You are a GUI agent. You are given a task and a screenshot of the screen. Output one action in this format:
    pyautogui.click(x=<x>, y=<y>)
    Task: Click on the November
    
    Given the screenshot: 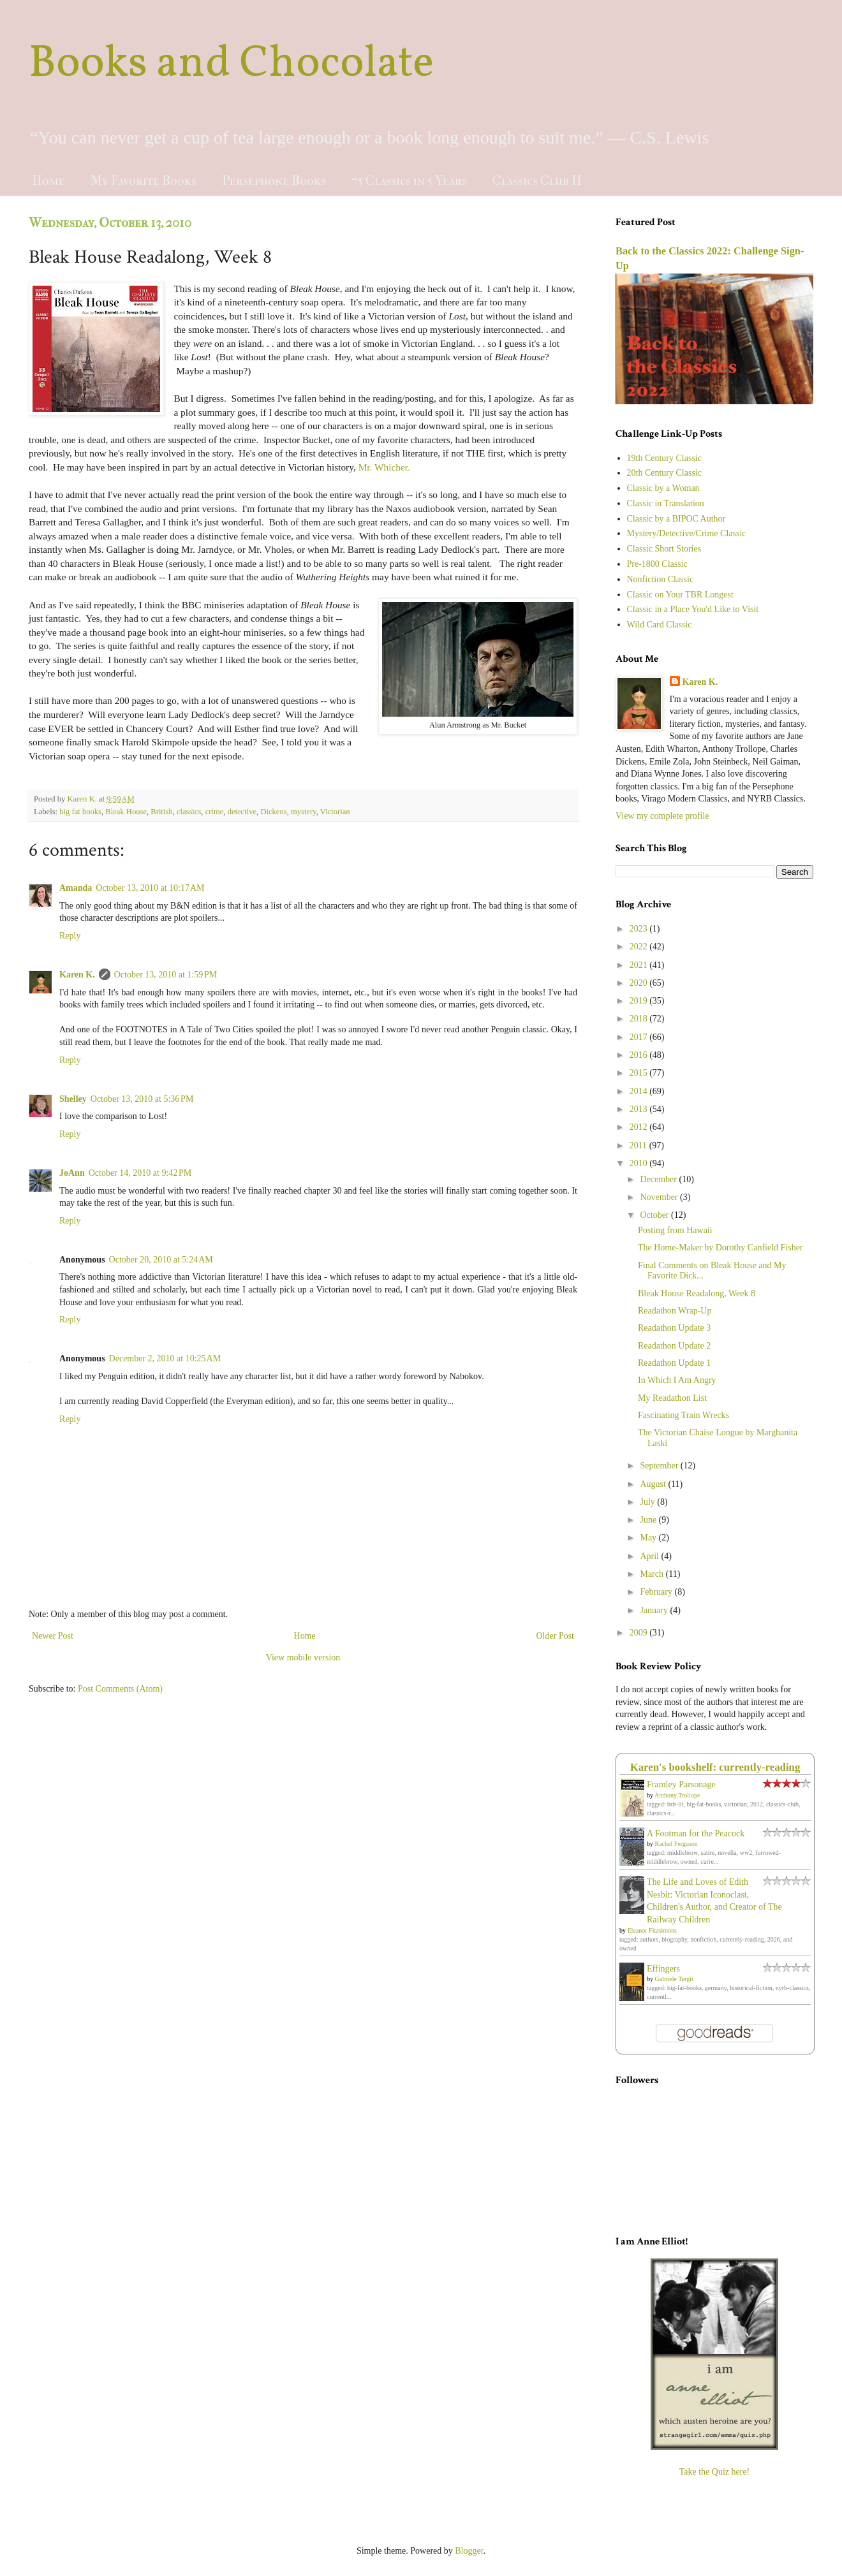 What is the action you would take?
    pyautogui.click(x=660, y=1197)
    